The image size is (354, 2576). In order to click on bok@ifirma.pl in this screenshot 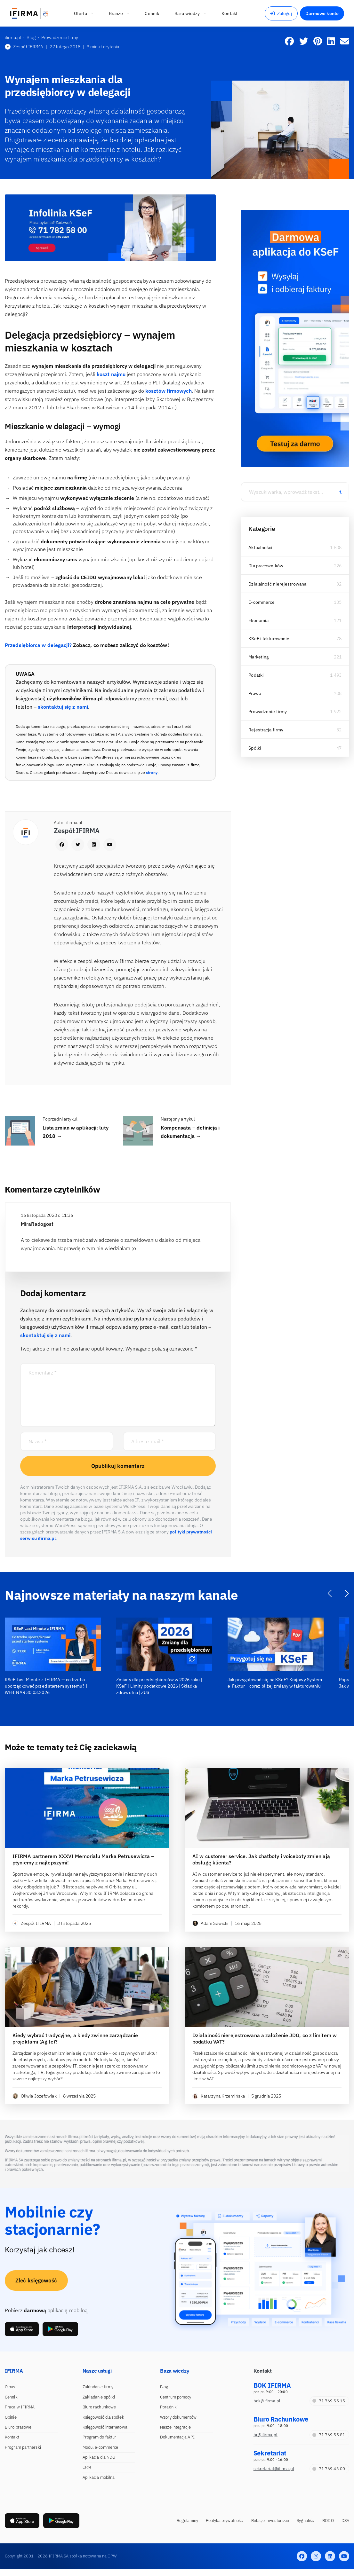, I will do `click(266, 2401)`.